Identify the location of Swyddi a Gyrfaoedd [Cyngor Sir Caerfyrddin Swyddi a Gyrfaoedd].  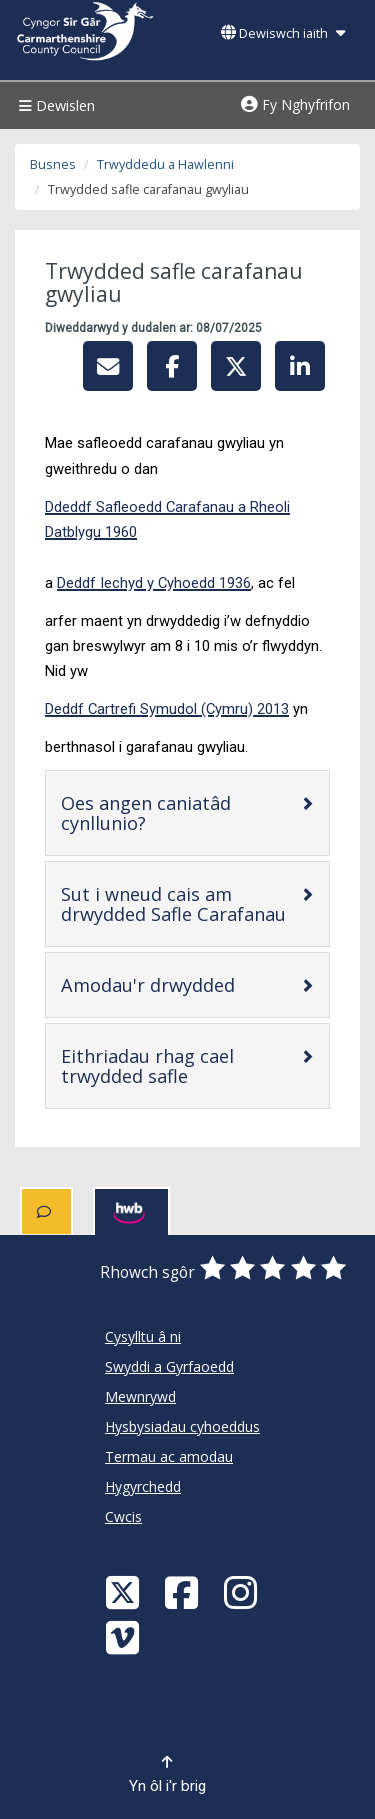
(169, 1366).